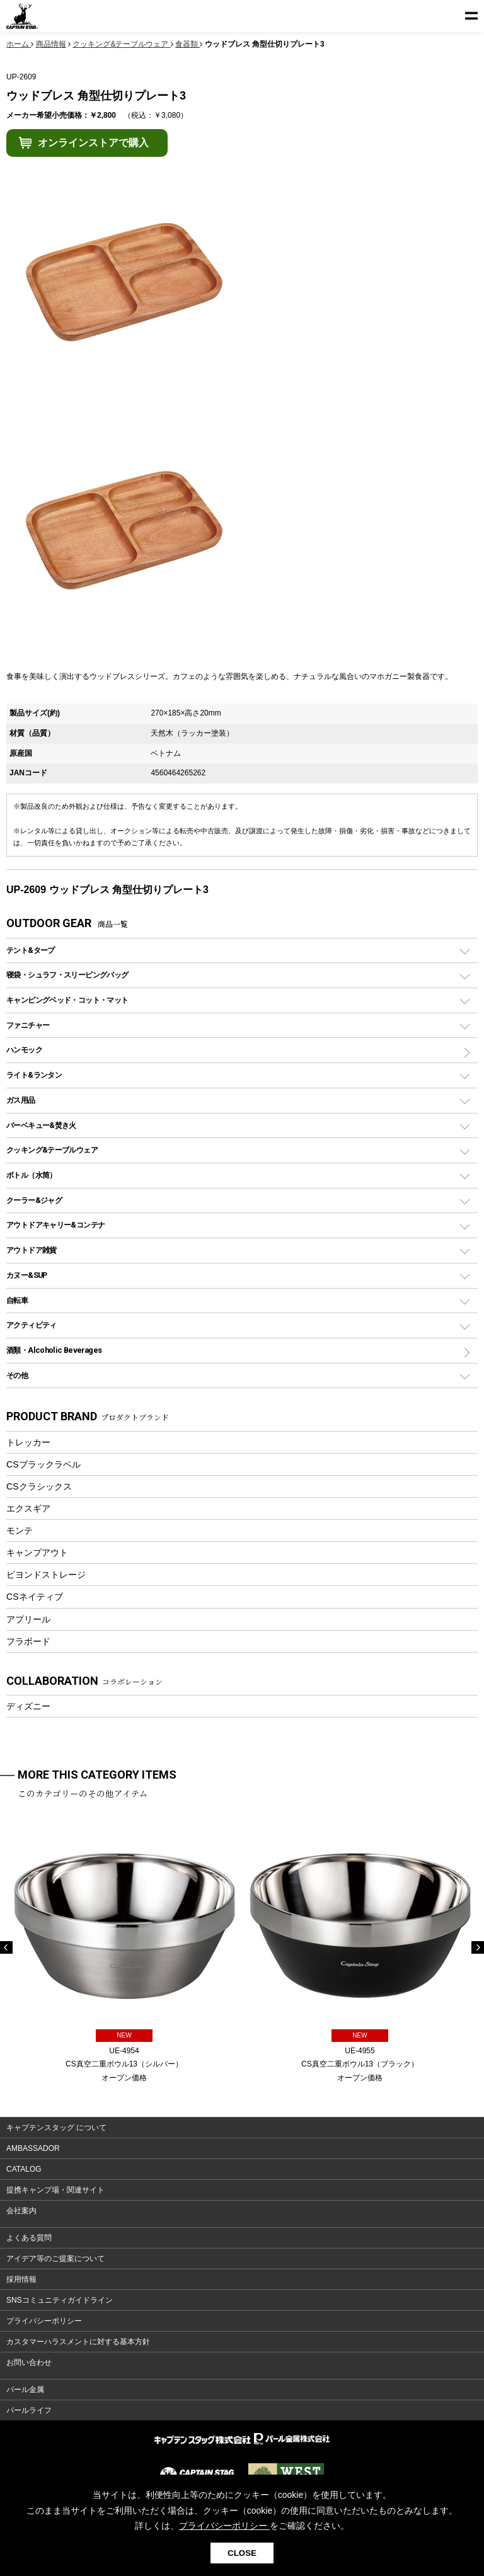  I want to click on テント&タープ, so click(30, 950).